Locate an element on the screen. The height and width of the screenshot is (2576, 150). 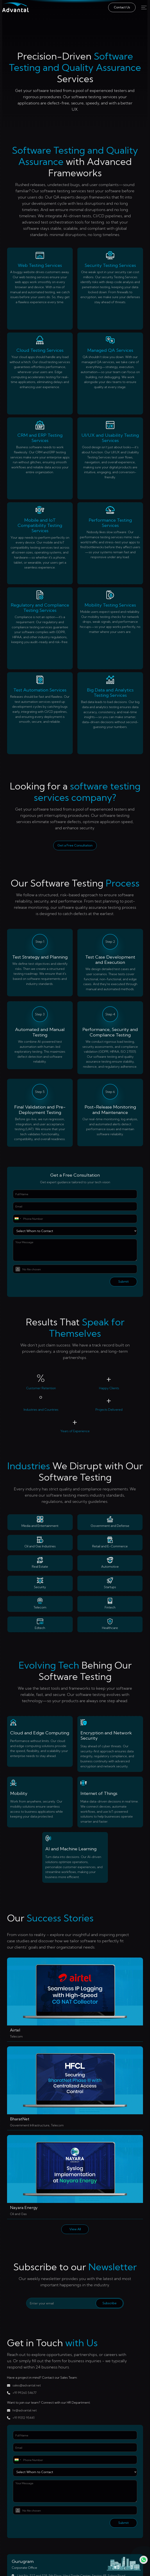
Subscribe is located at coordinates (109, 2303).